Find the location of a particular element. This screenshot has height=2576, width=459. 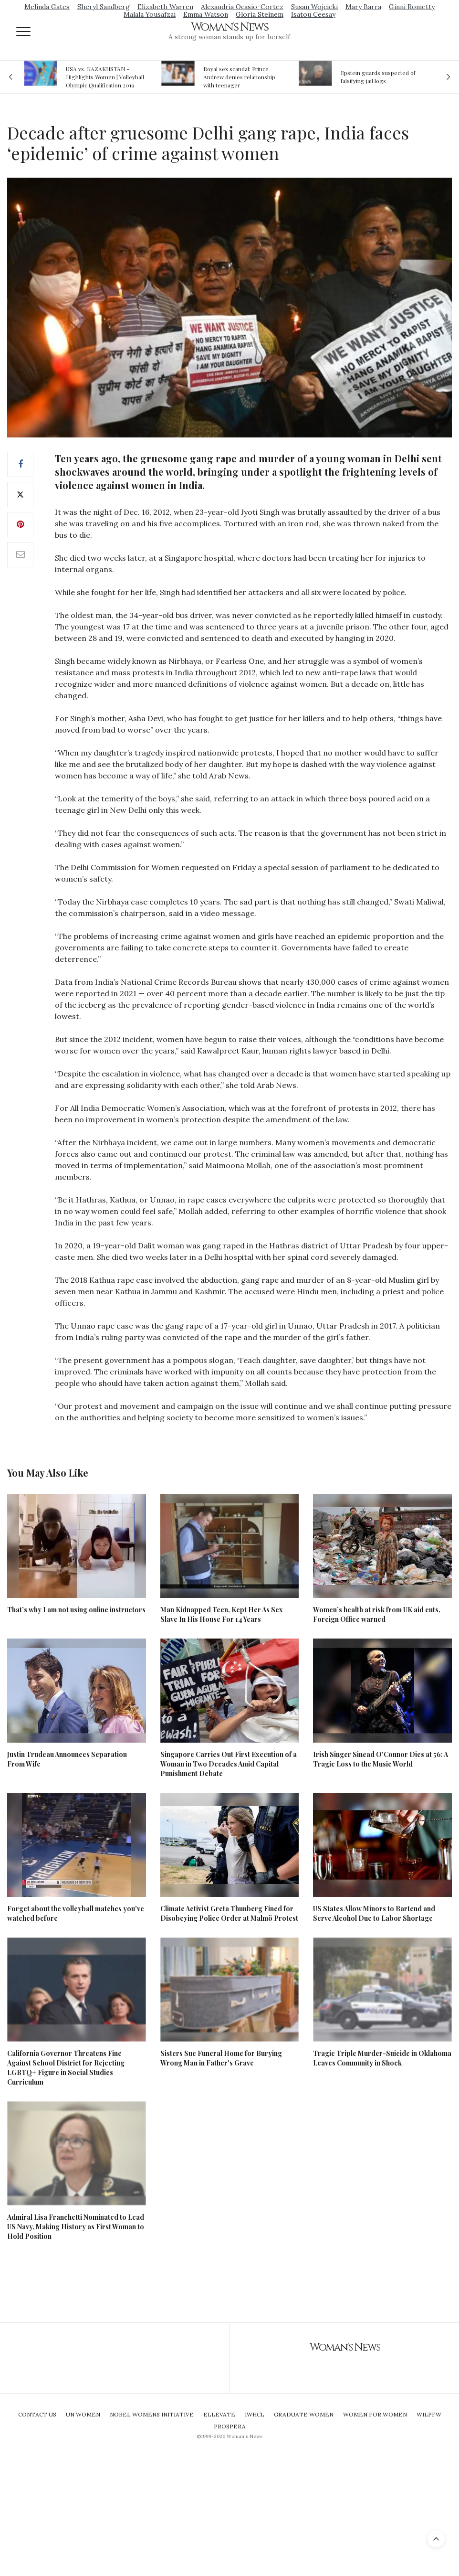

Royal sex scandal: Prince Andrew denies relationship with teenager is located at coordinates (239, 77).